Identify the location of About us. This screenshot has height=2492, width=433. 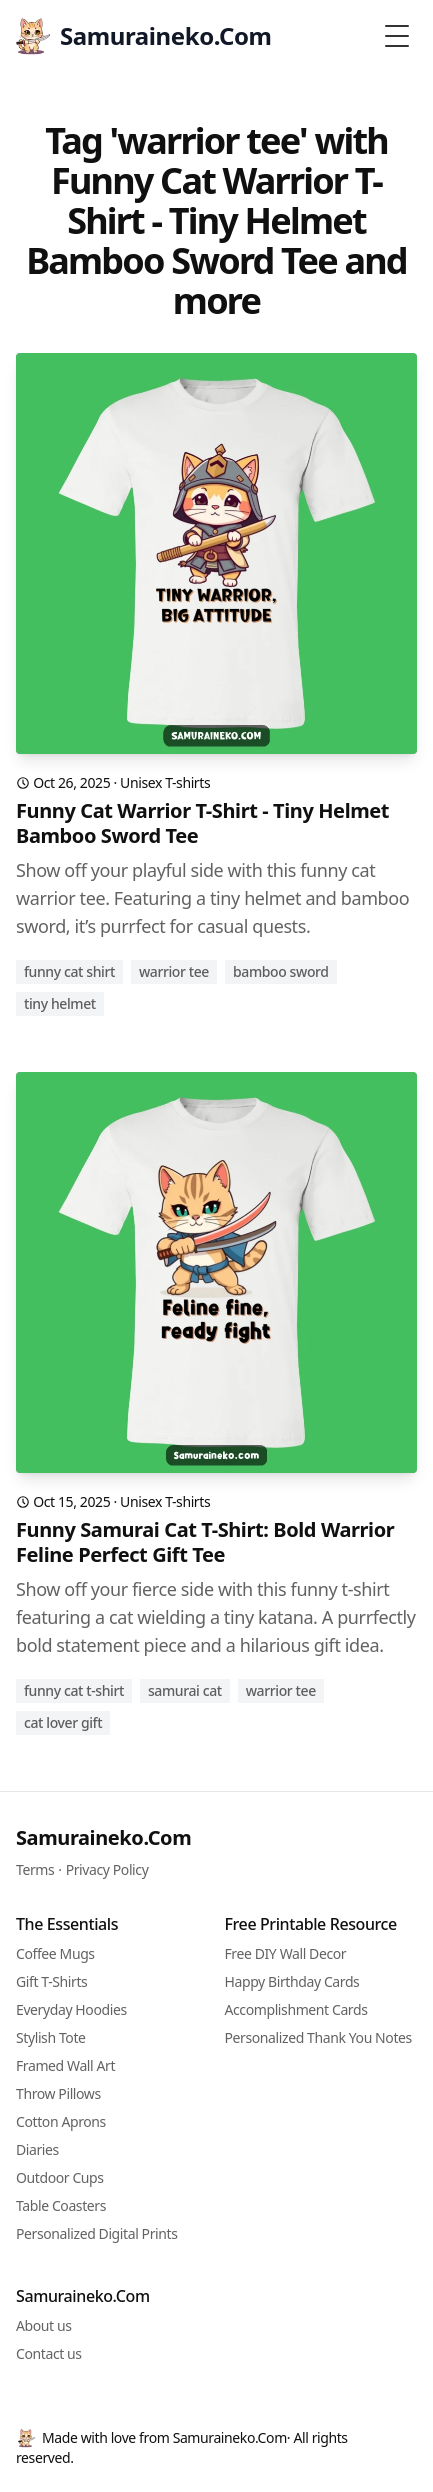
(44, 2325).